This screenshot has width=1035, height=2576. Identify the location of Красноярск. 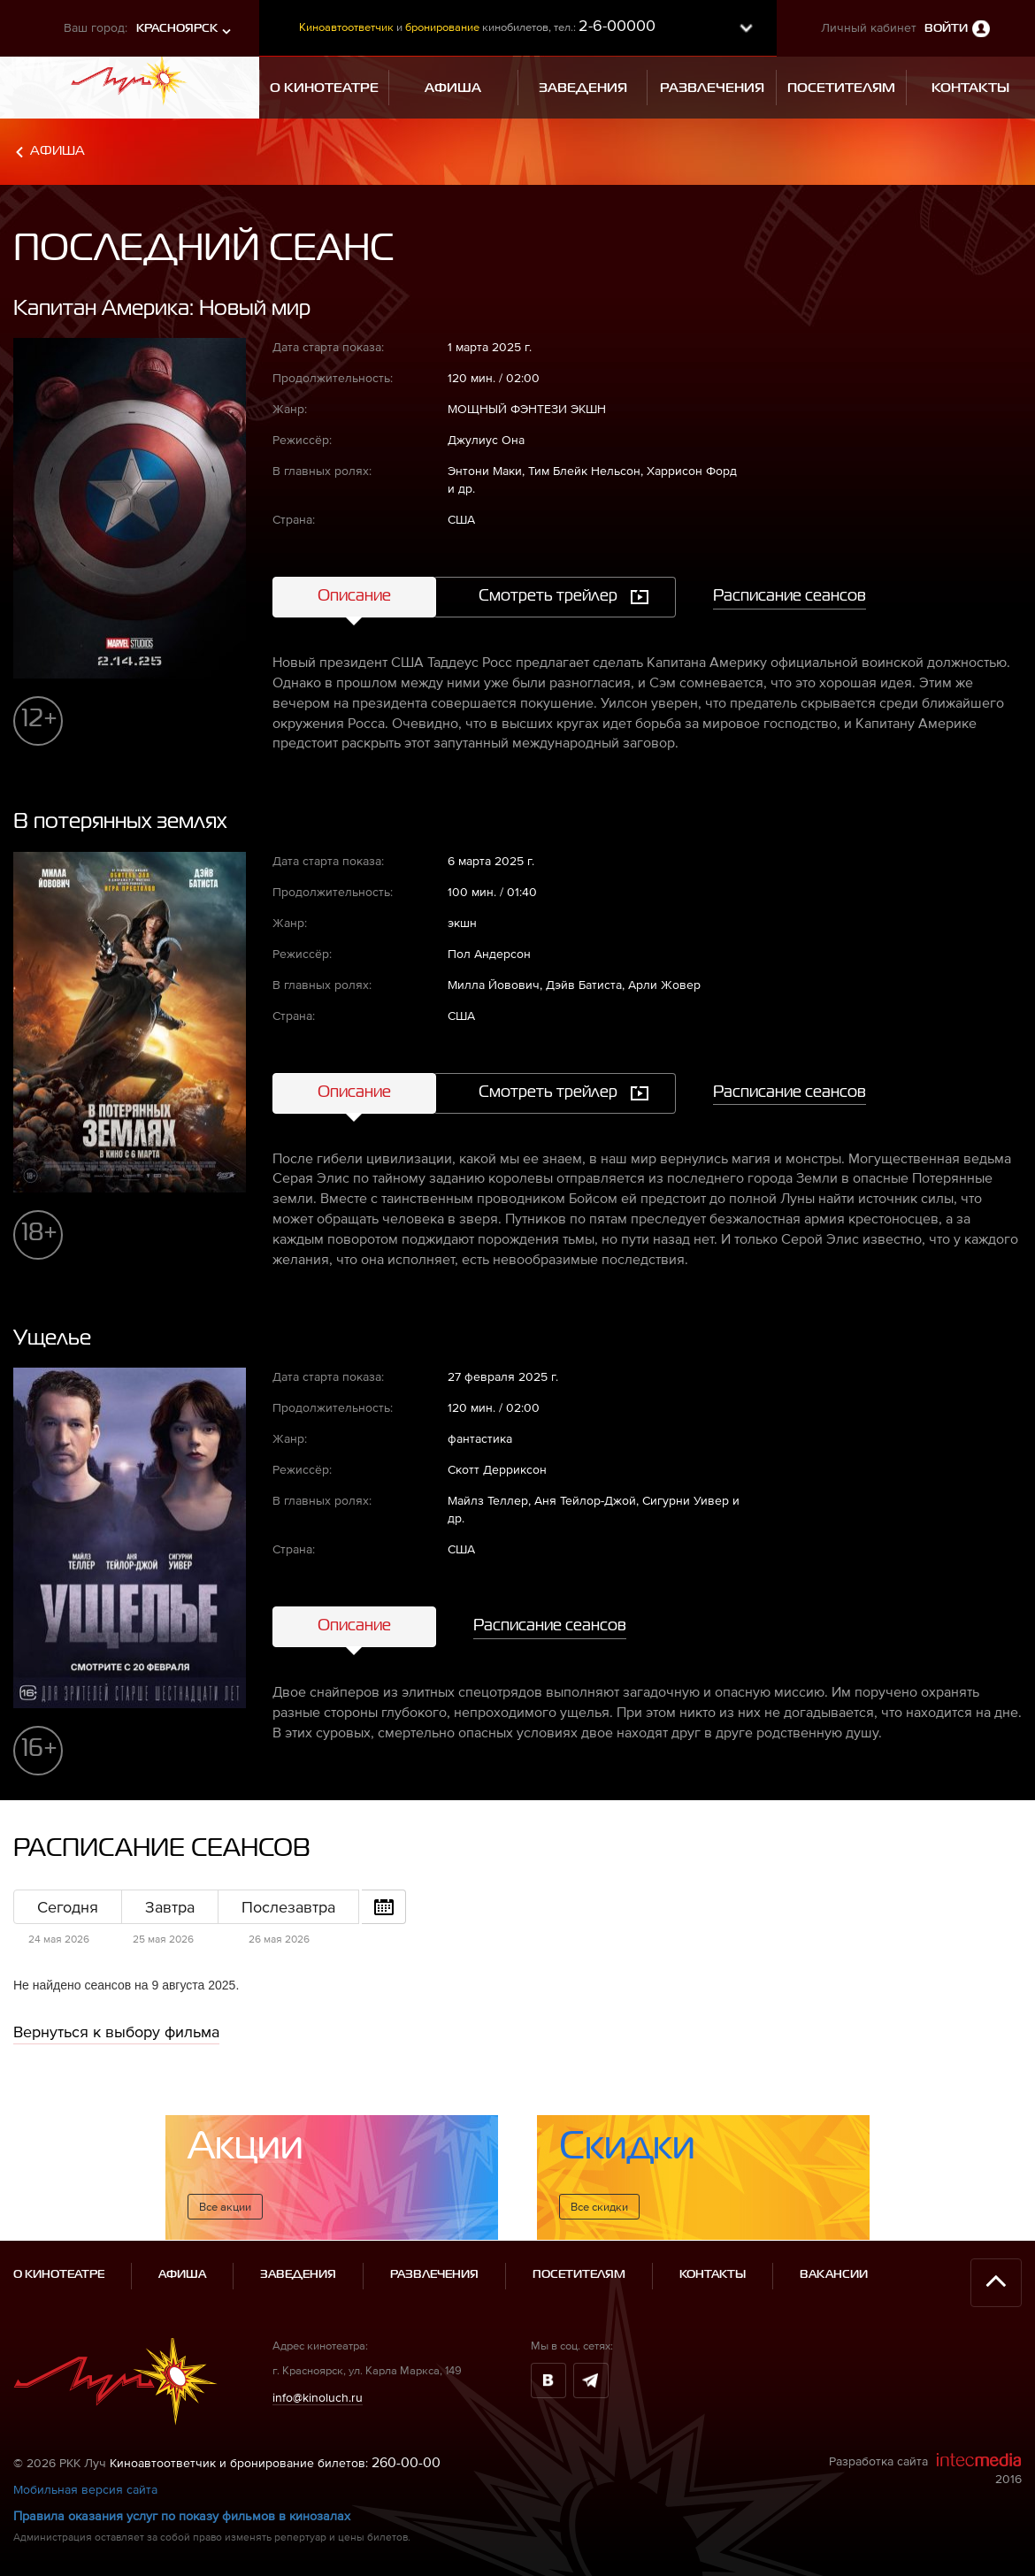
(177, 28).